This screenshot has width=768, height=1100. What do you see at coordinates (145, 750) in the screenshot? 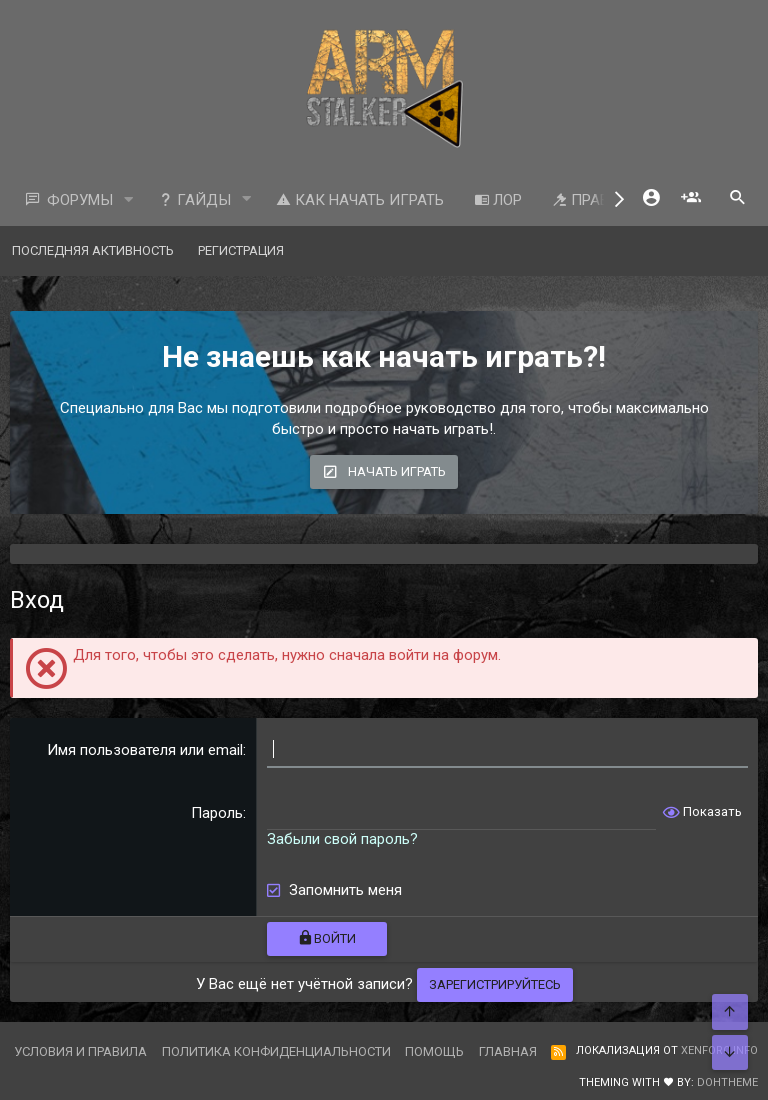
I see `Имя пользователя или email` at bounding box center [145, 750].